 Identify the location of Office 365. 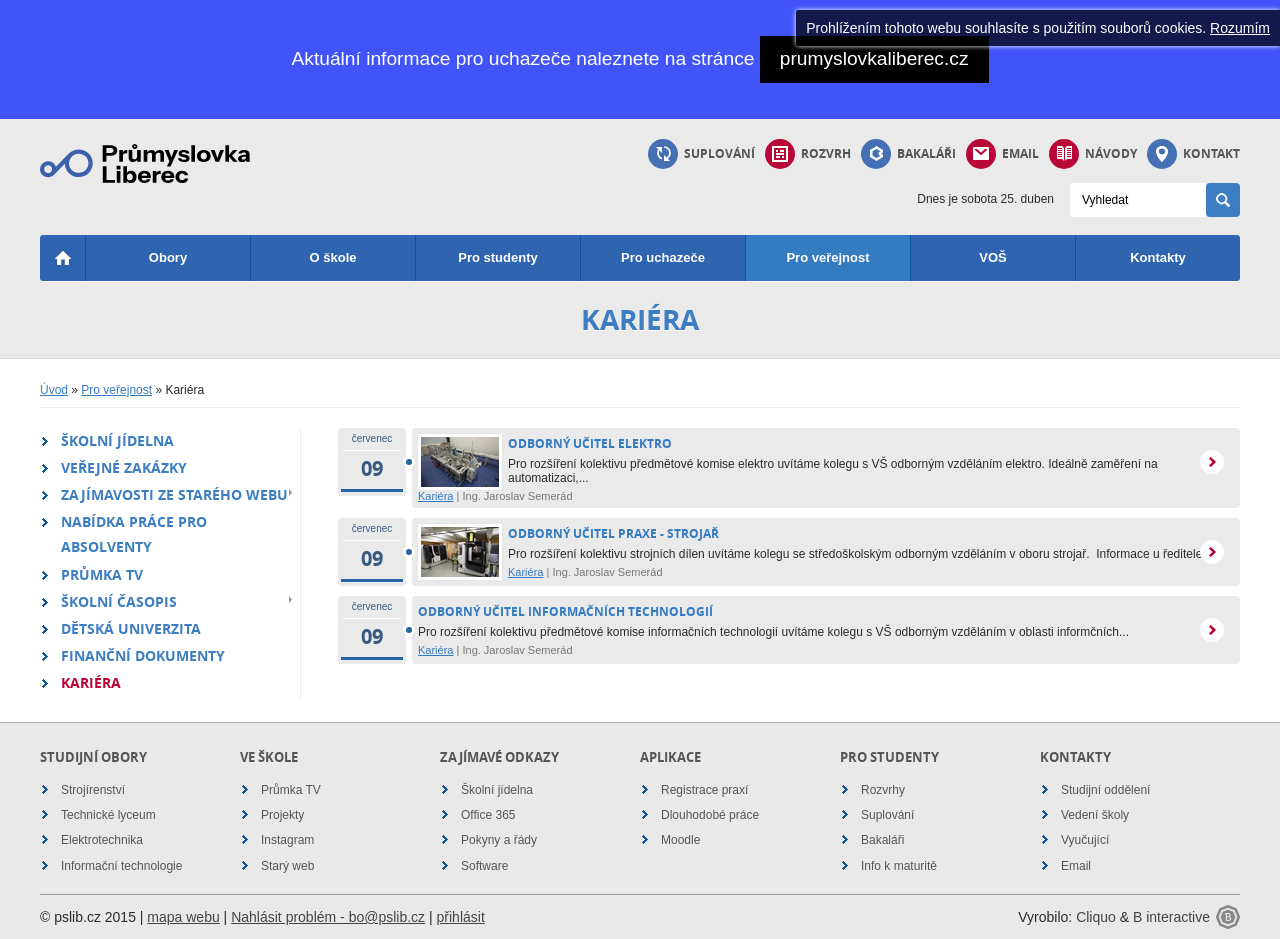
(488, 815).